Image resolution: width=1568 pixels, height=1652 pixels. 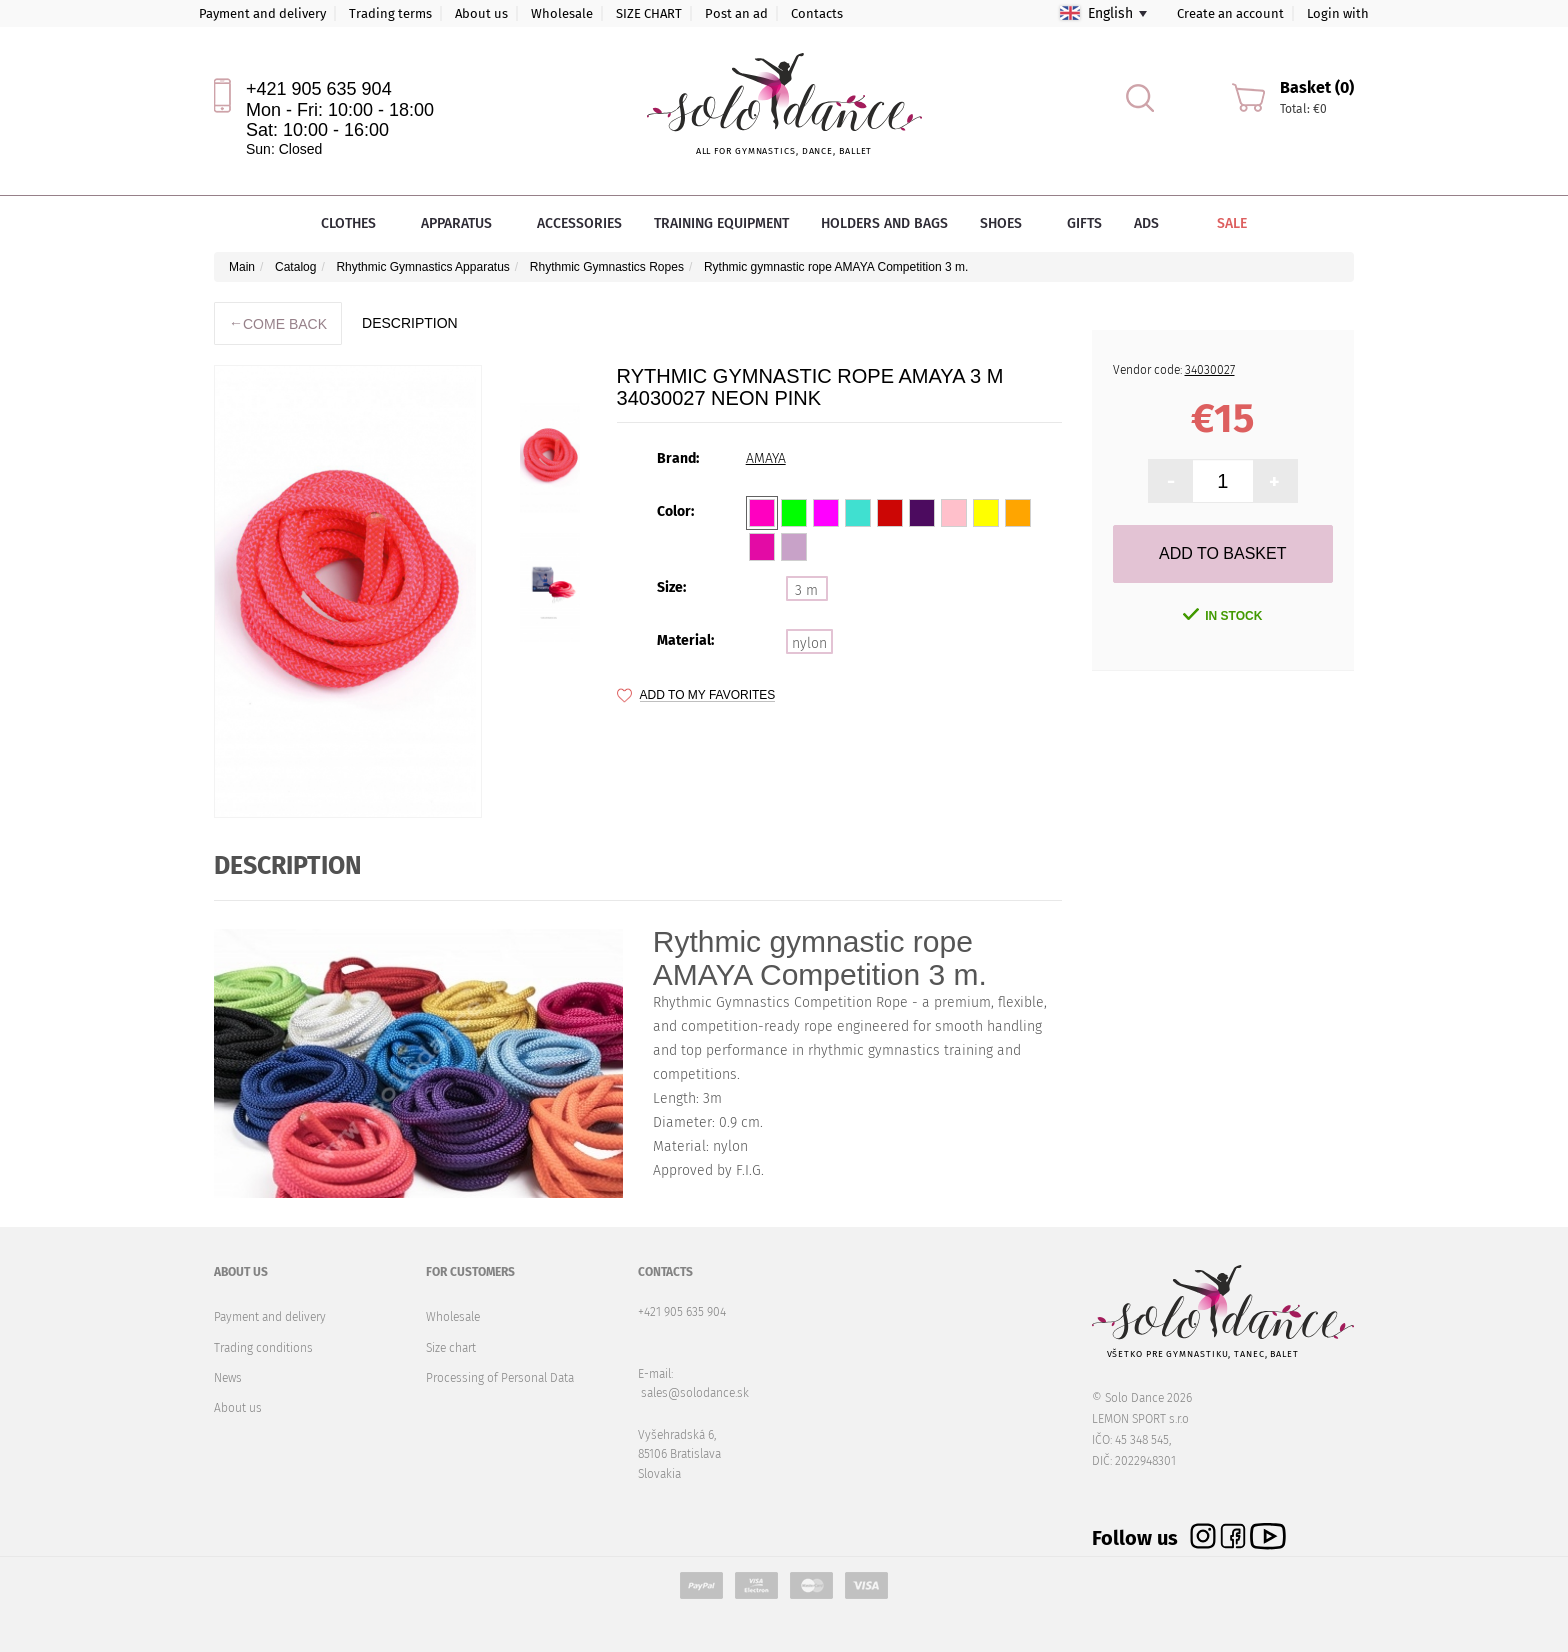 What do you see at coordinates (695, 1393) in the screenshot?
I see `sales@solodance.sk` at bounding box center [695, 1393].